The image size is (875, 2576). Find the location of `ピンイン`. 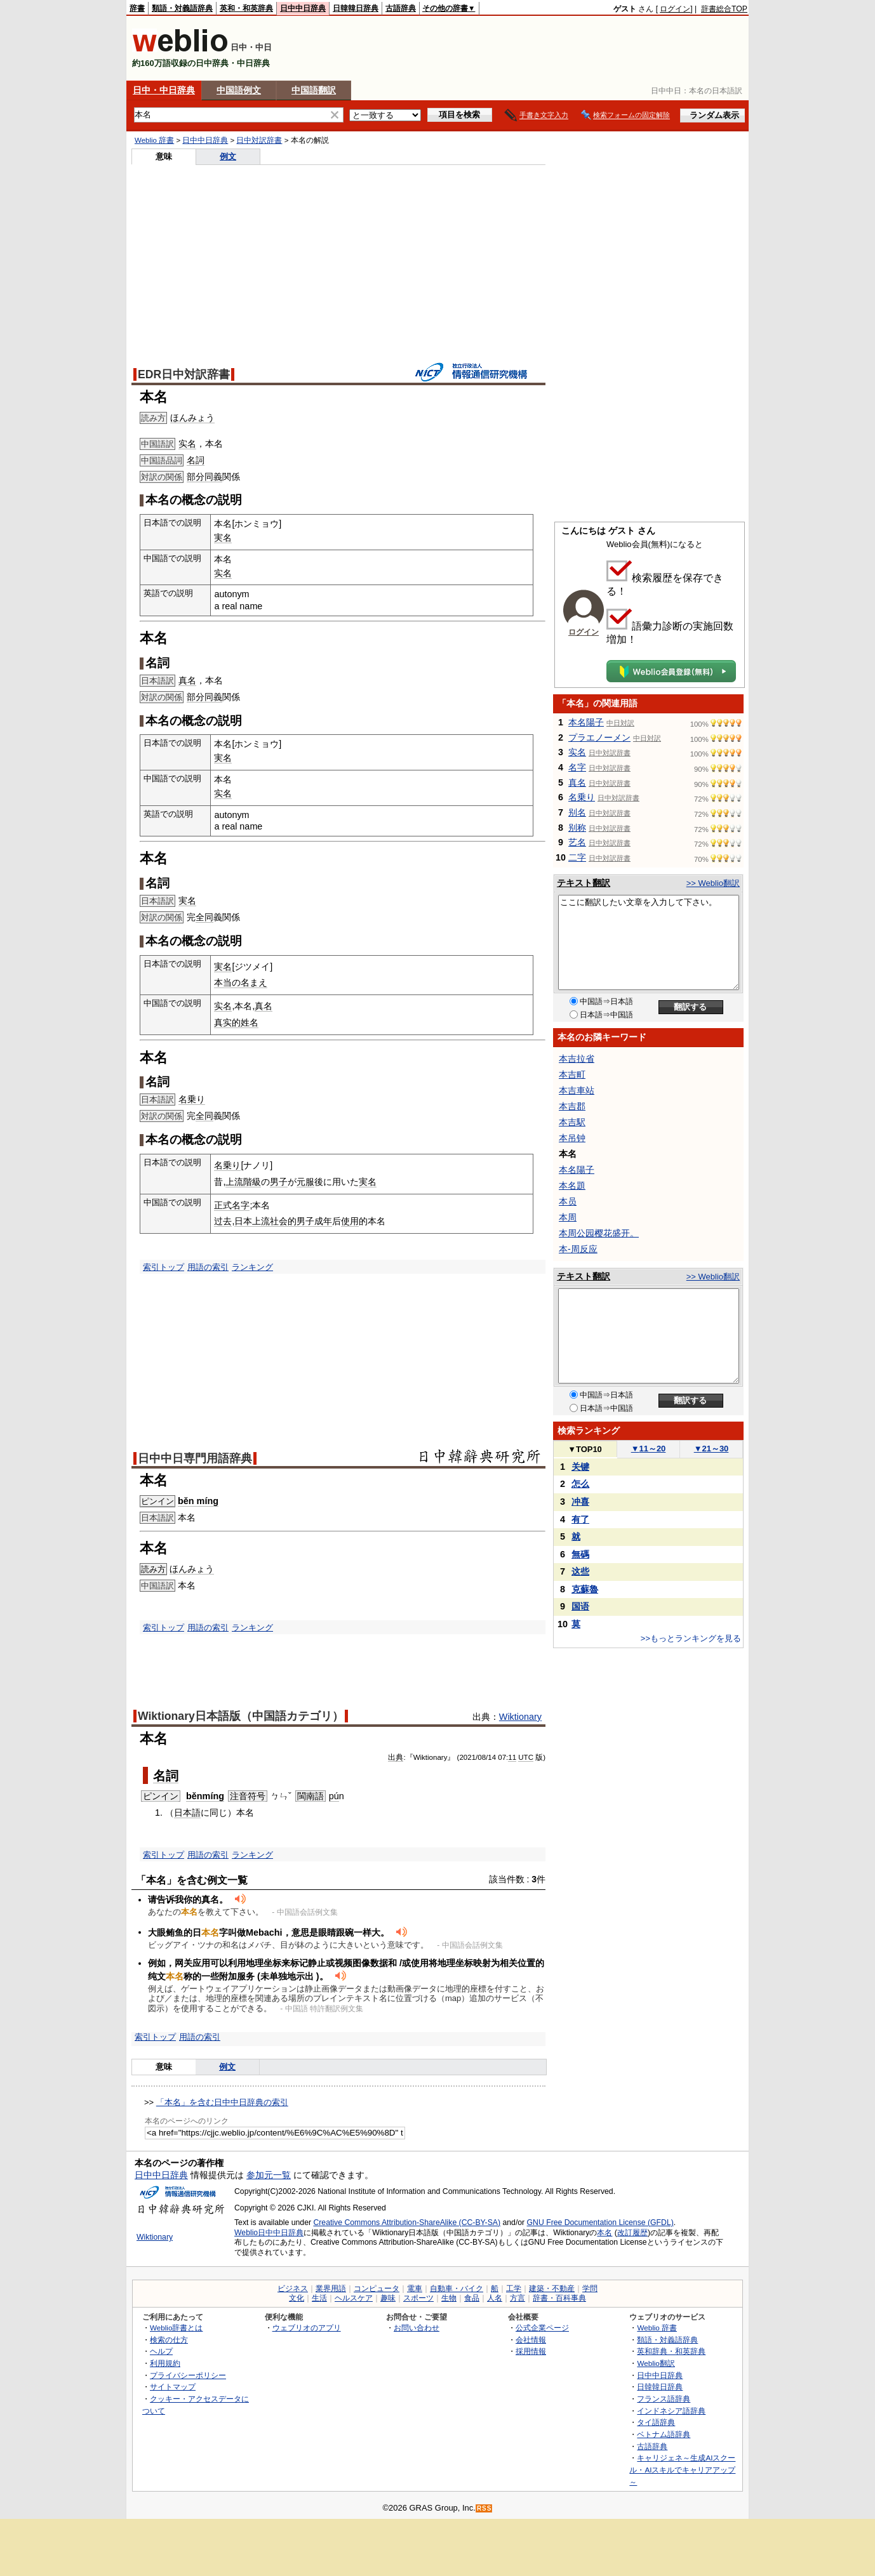

ピンイン is located at coordinates (157, 1501).